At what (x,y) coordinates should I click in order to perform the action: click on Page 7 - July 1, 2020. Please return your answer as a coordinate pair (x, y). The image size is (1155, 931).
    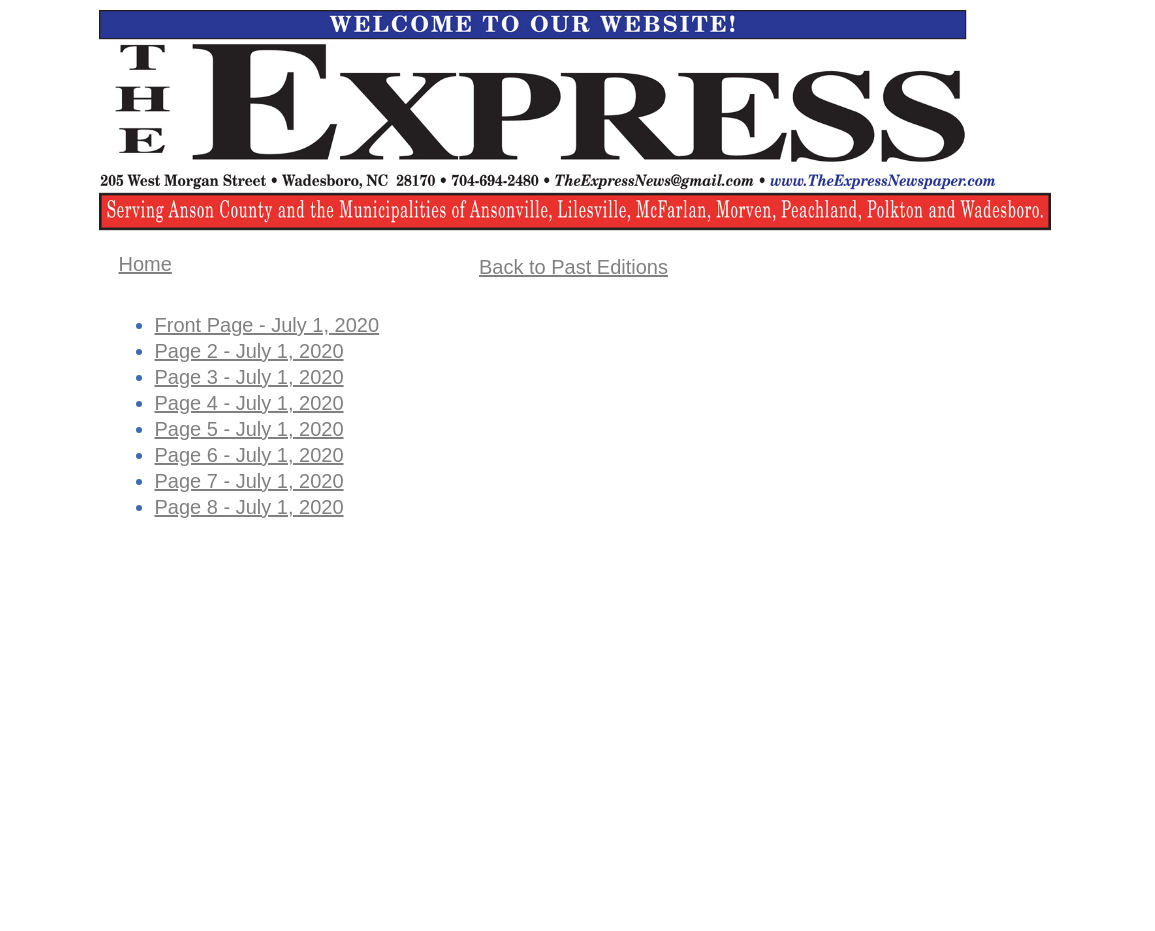
    Looking at the image, I should click on (249, 481).